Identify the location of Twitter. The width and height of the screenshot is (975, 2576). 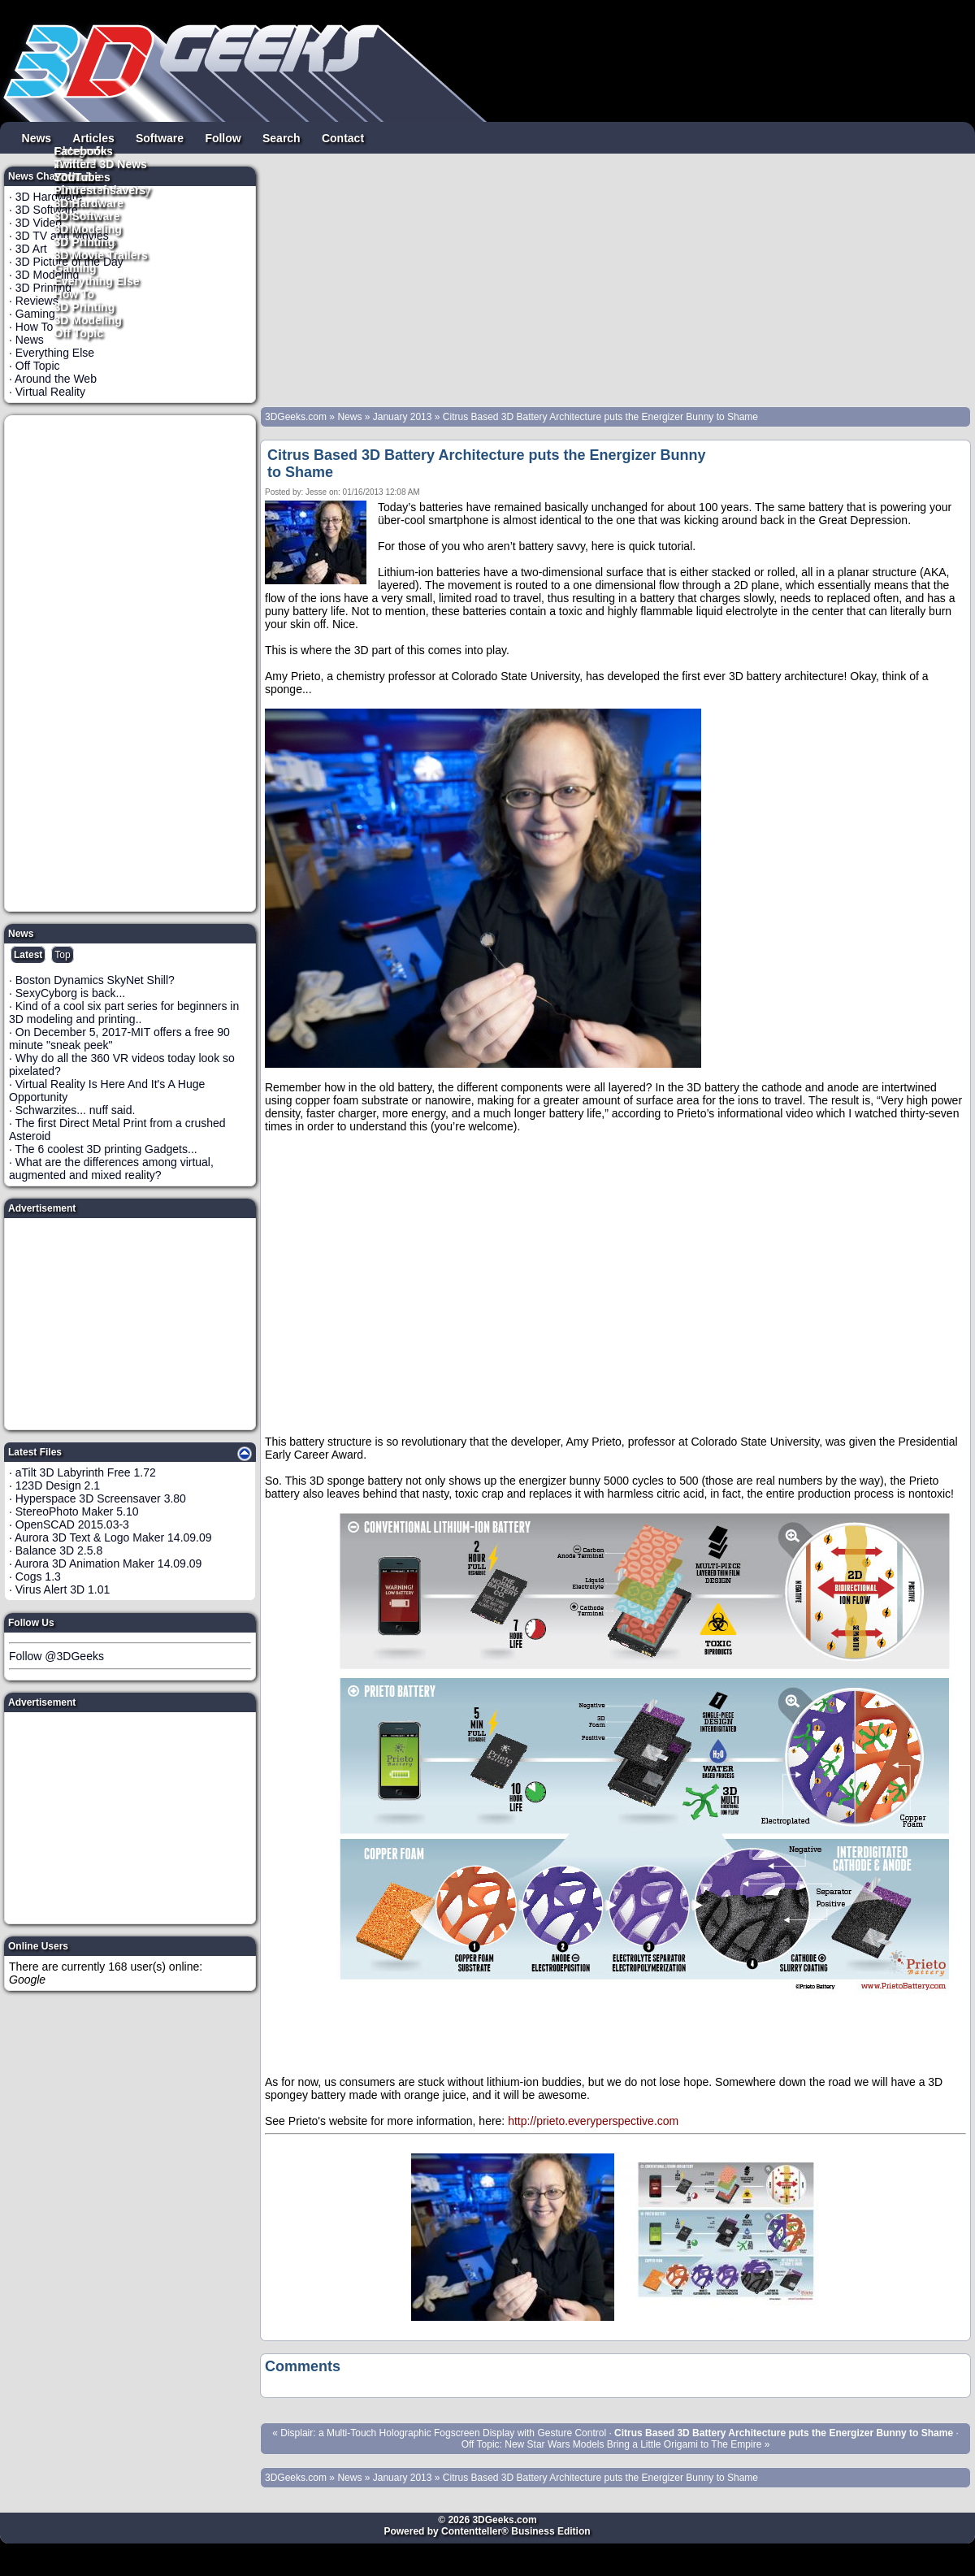
(72, 163).